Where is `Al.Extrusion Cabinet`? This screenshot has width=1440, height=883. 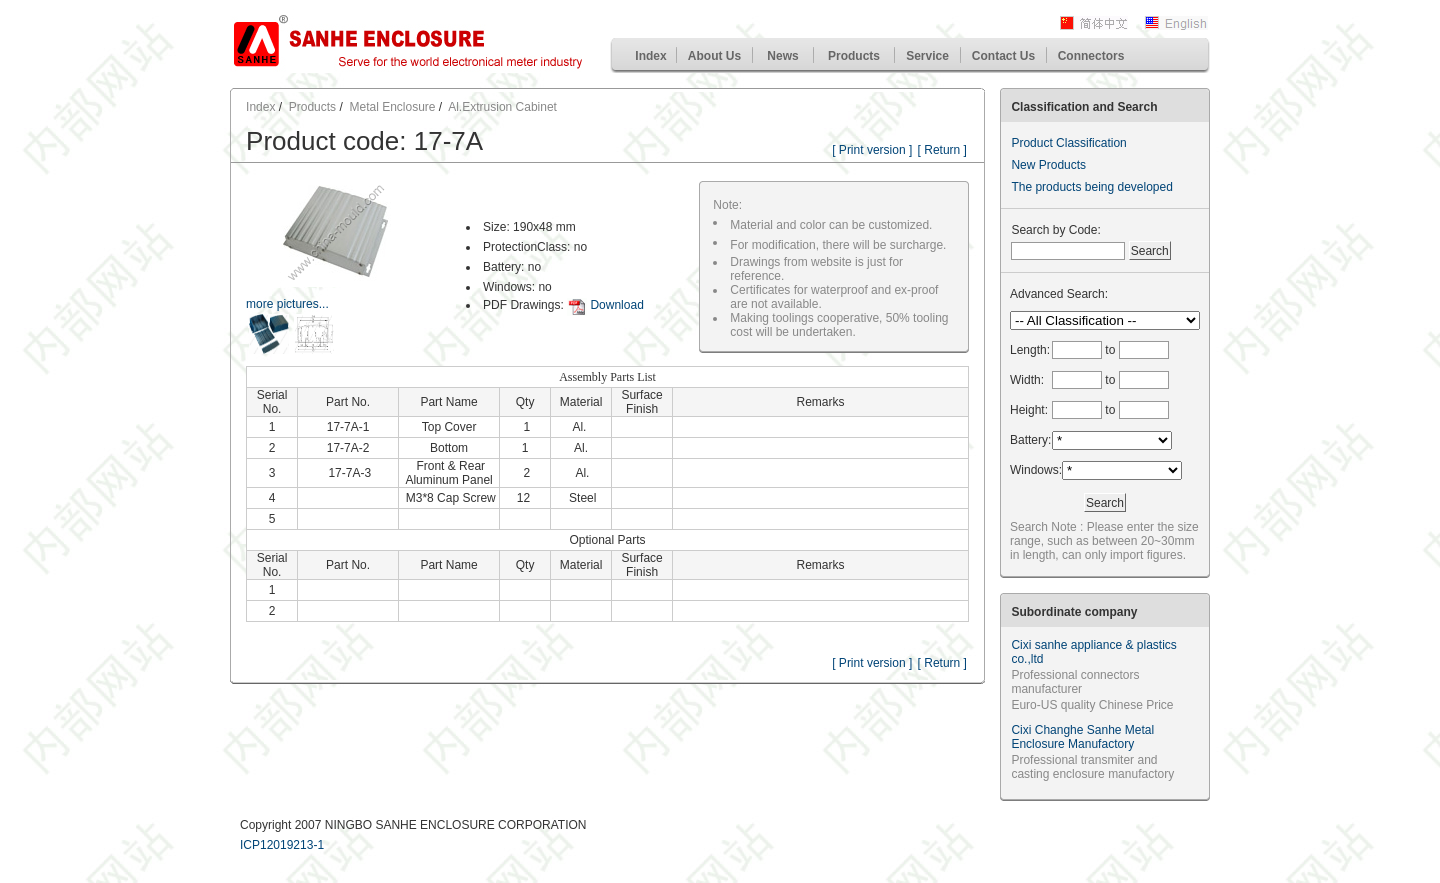 Al.Extrusion Cabinet is located at coordinates (502, 107).